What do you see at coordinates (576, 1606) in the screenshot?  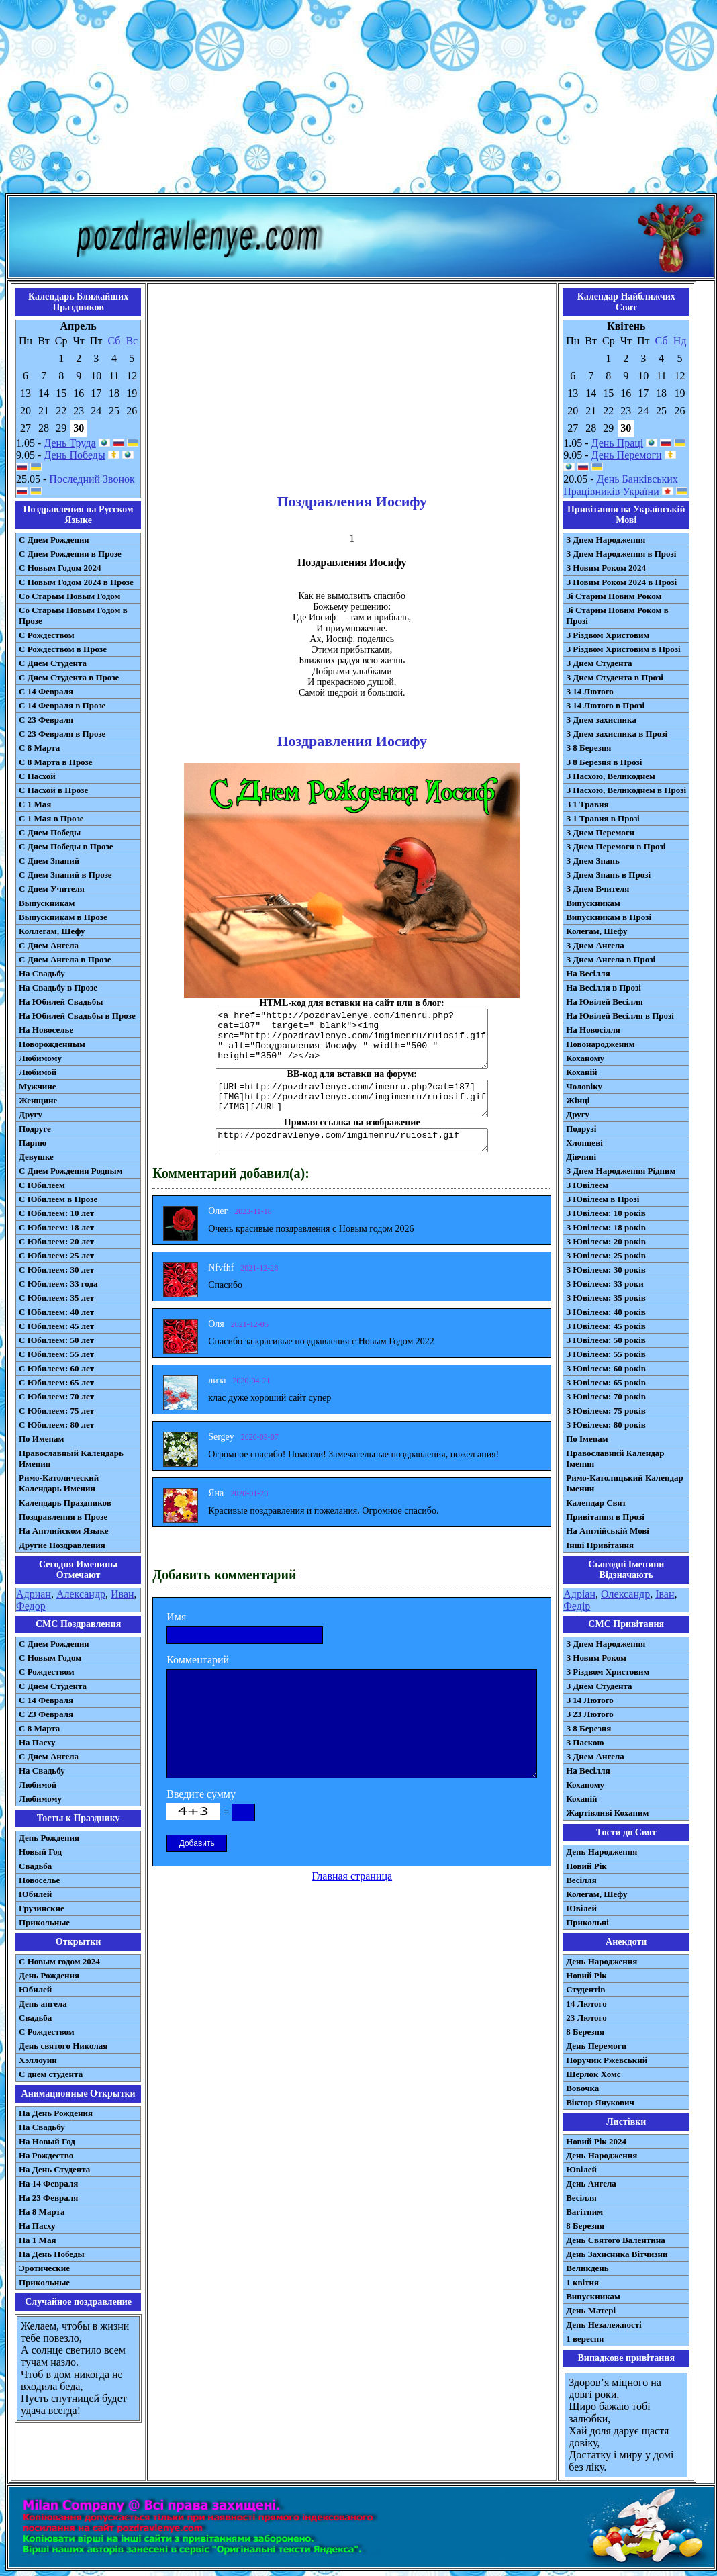 I see `Федір` at bounding box center [576, 1606].